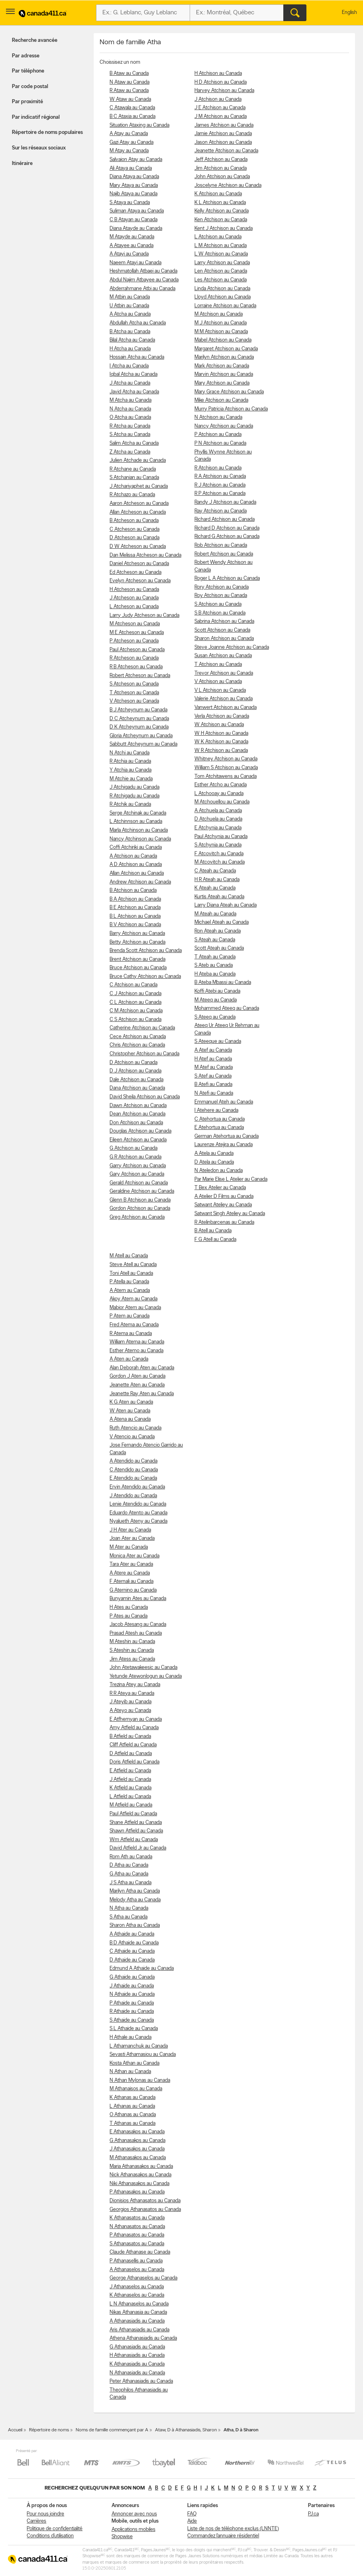 This screenshot has height=2576, width=363. What do you see at coordinates (223, 655) in the screenshot?
I see `Susan Atchison au Canada` at bounding box center [223, 655].